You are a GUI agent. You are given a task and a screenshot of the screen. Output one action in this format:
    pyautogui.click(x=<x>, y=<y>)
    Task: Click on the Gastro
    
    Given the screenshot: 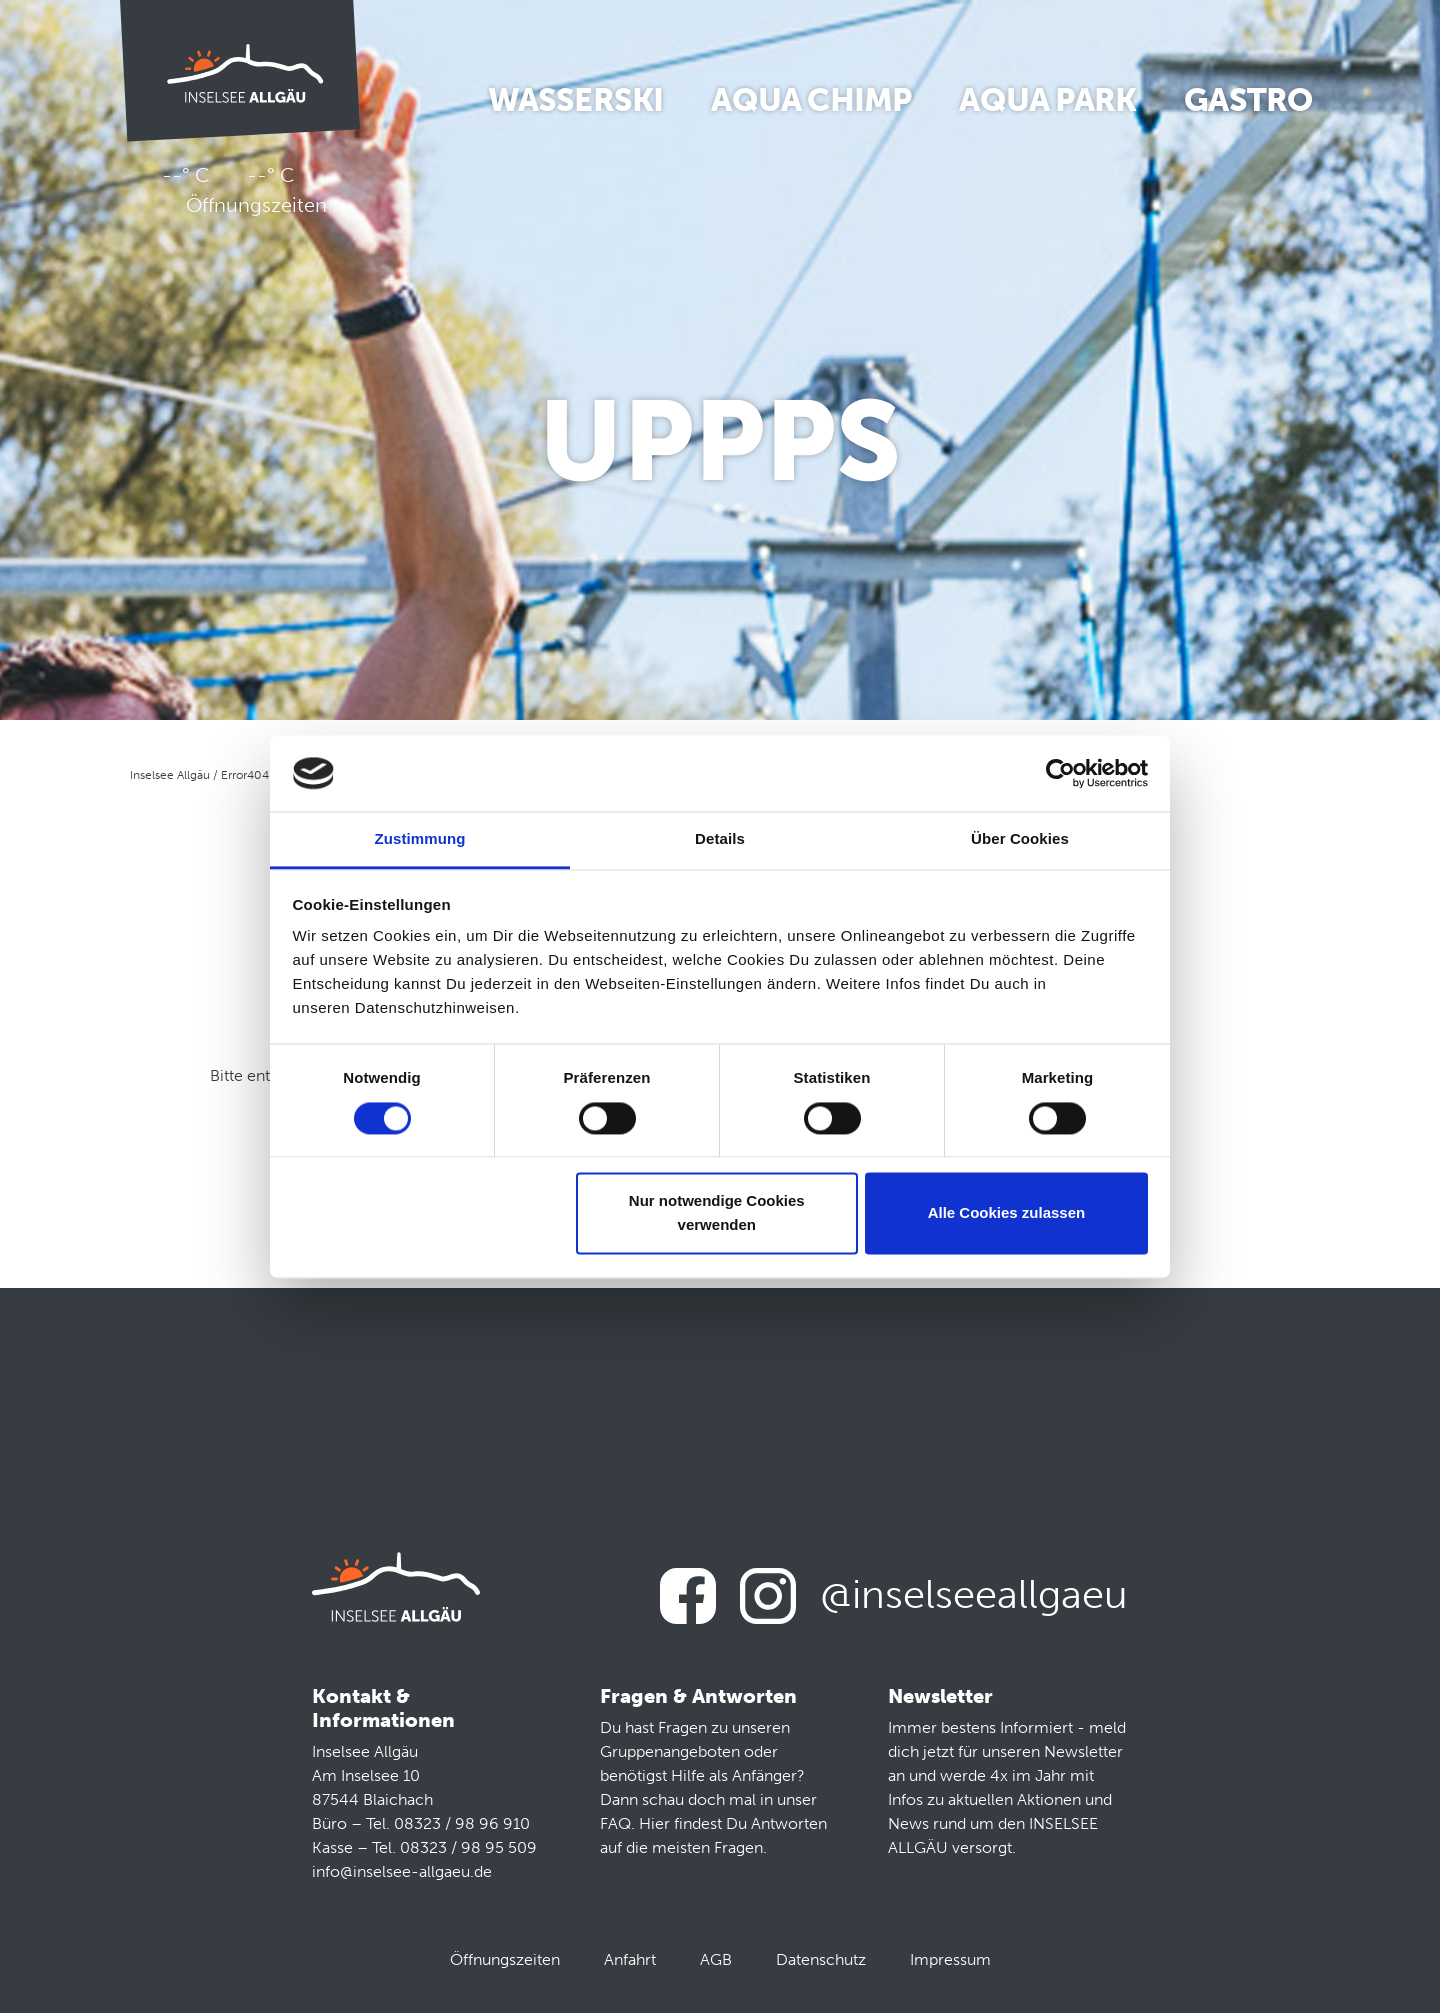 What is the action you would take?
    pyautogui.click(x=1248, y=100)
    